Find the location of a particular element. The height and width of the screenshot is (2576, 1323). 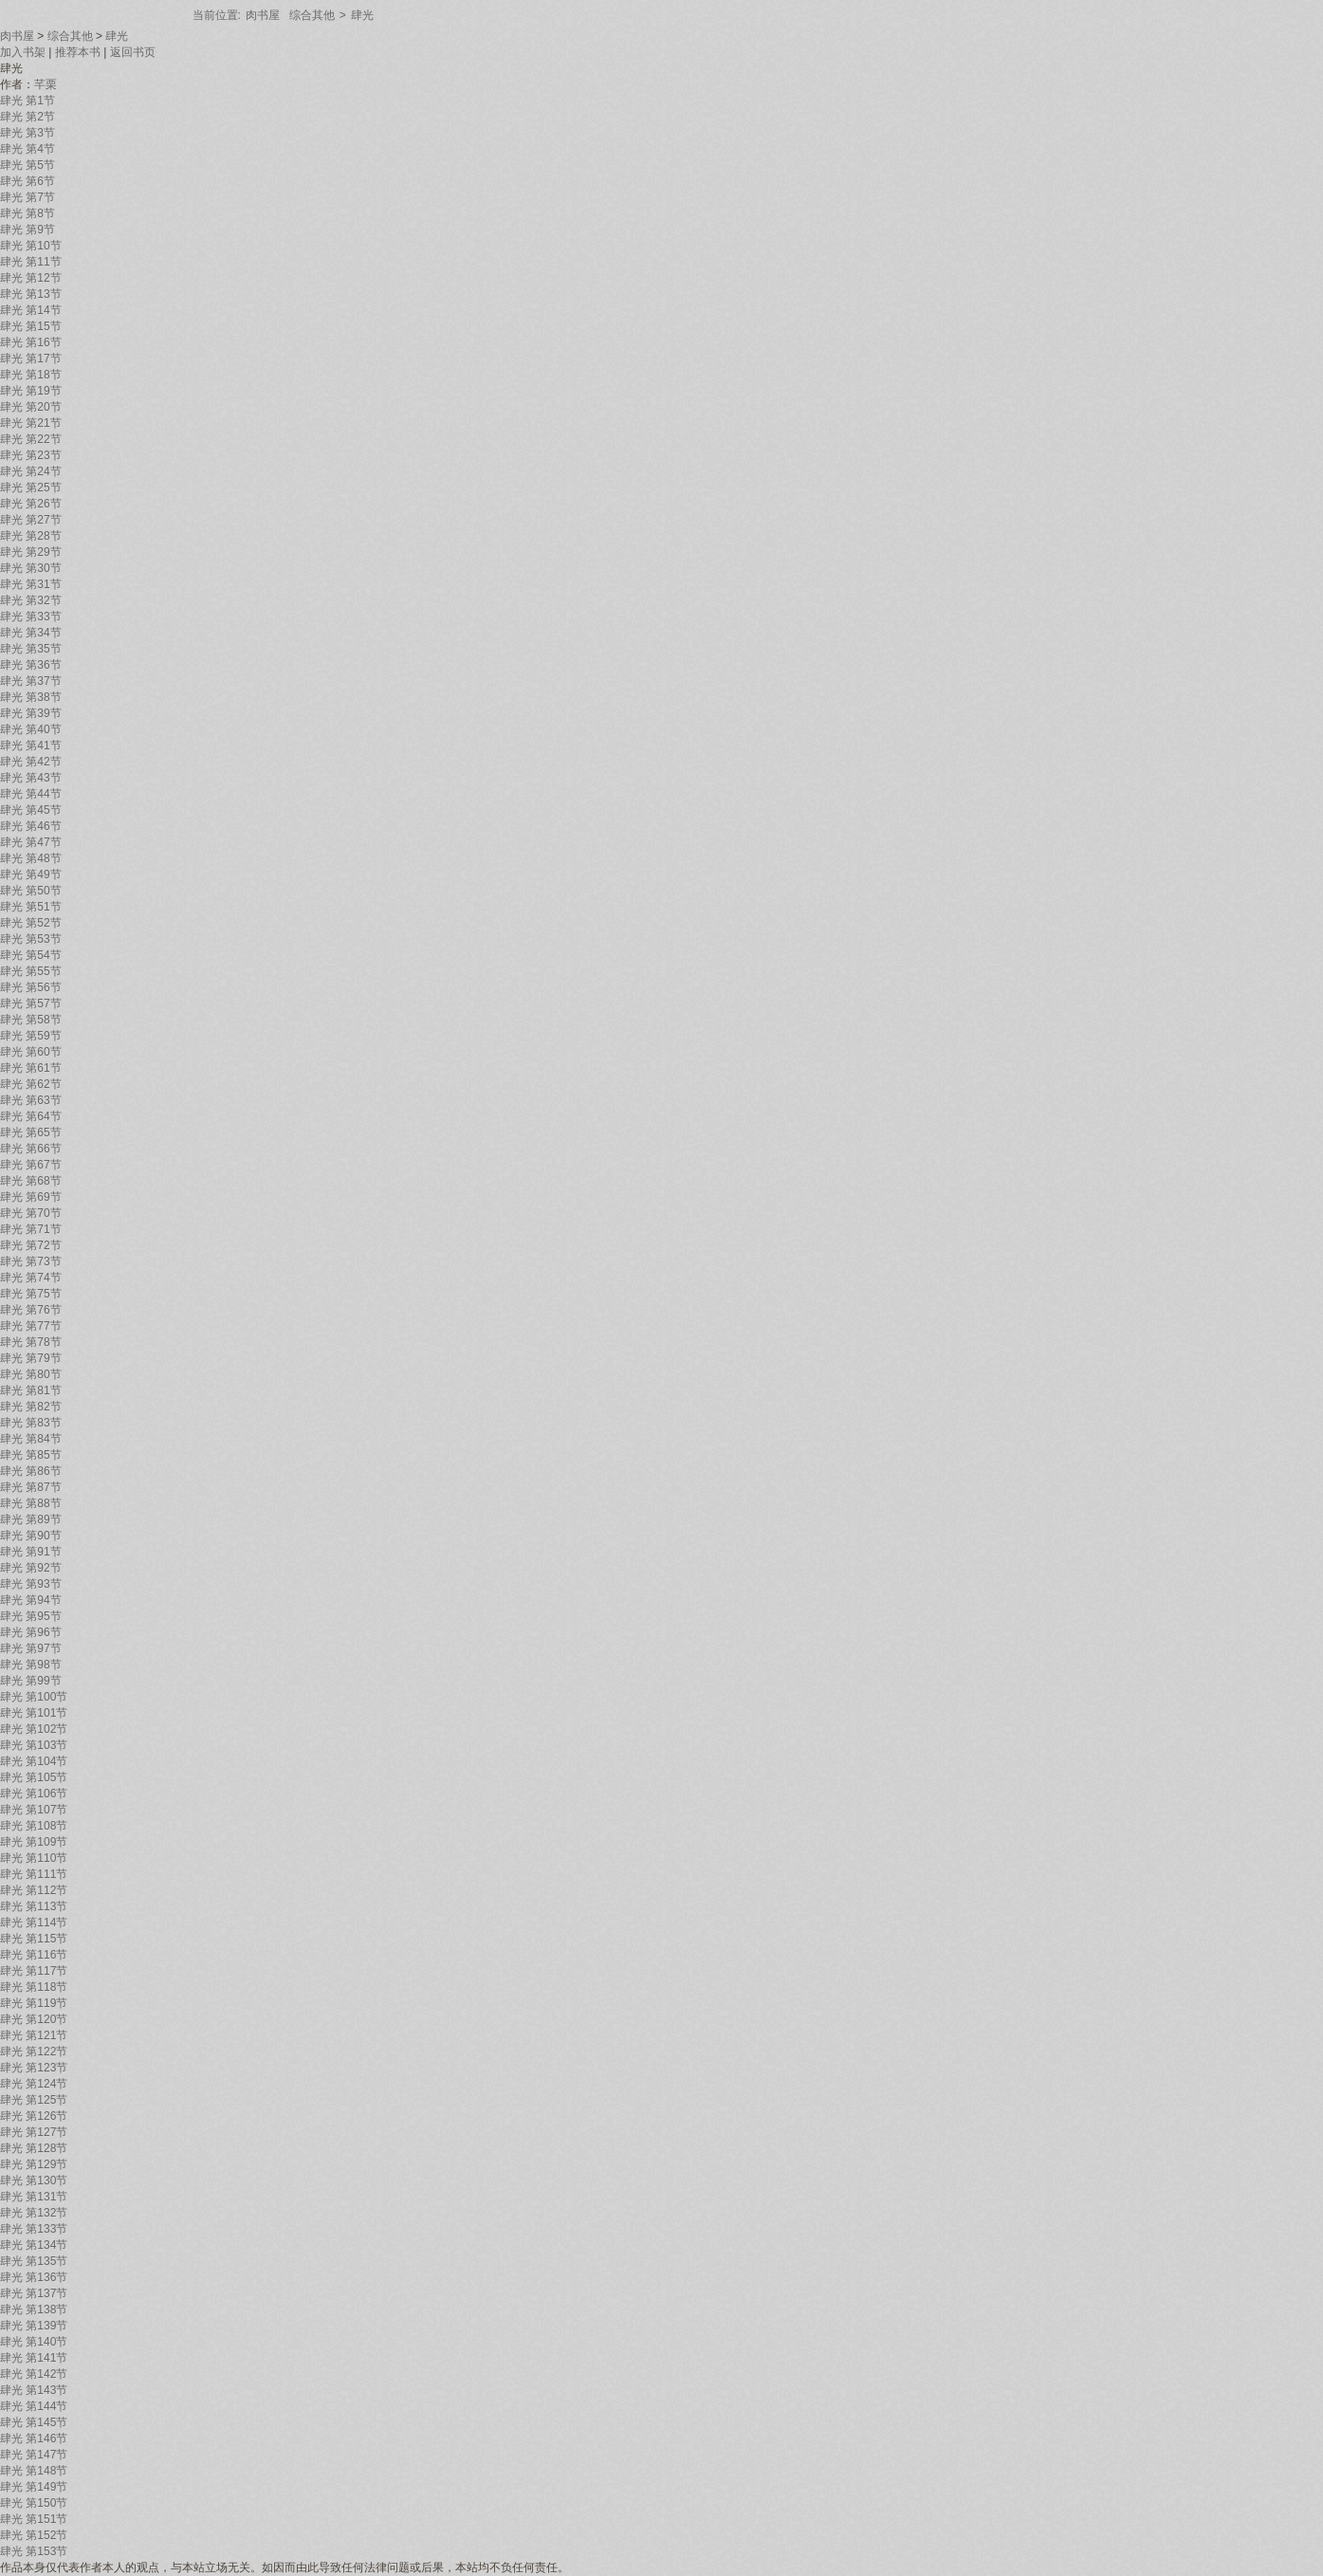

肆光 第13节 is located at coordinates (31, 294).